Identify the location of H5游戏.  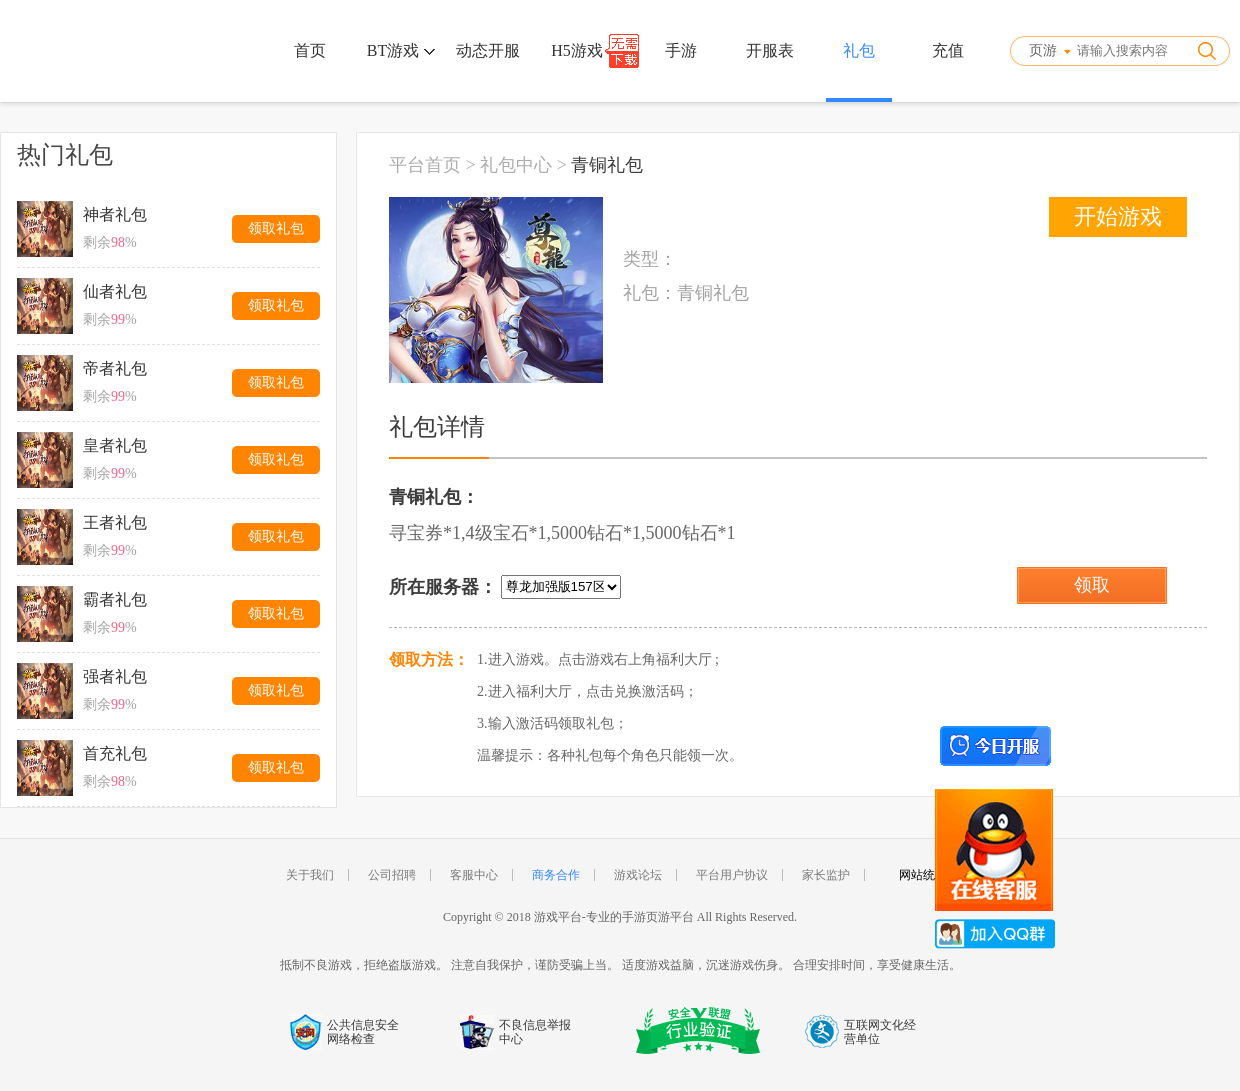
(577, 50).